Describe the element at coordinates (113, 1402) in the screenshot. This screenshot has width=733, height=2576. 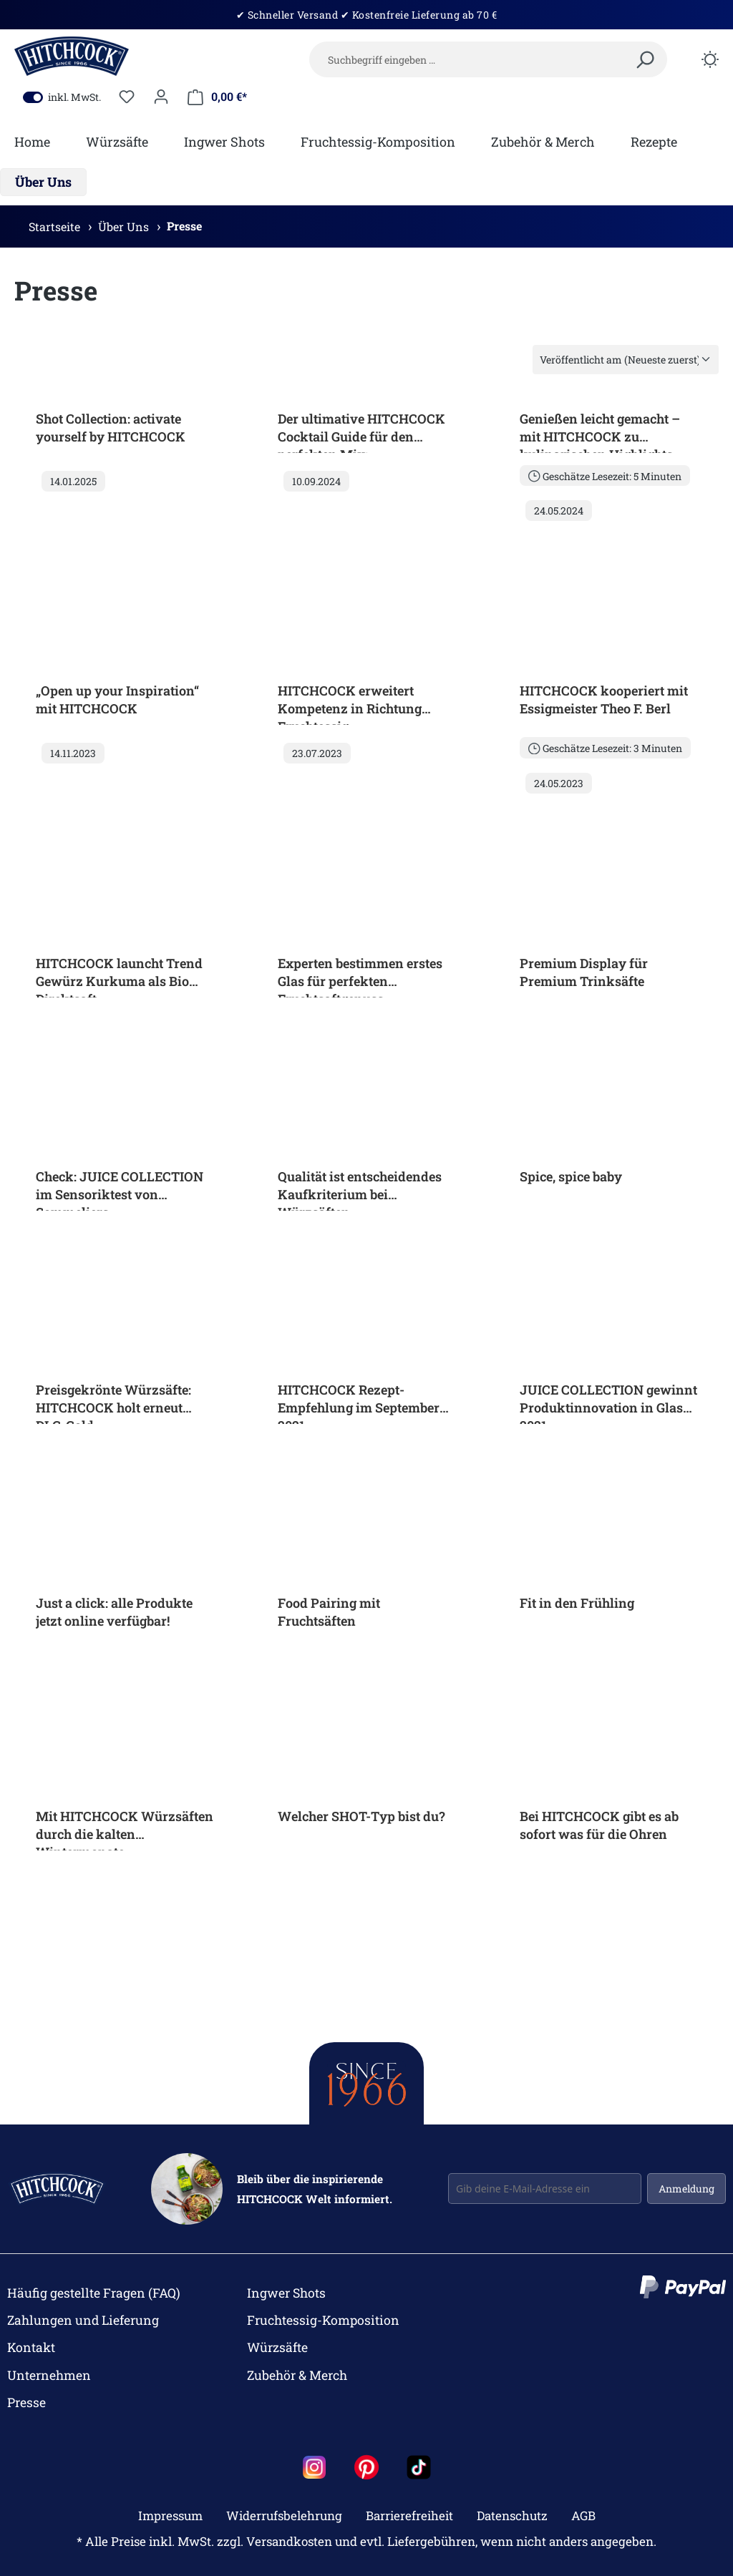
I see `Preisgekrönte Würzsäfte: HITCHCOCK holt erneut DLG-Gold` at that location.